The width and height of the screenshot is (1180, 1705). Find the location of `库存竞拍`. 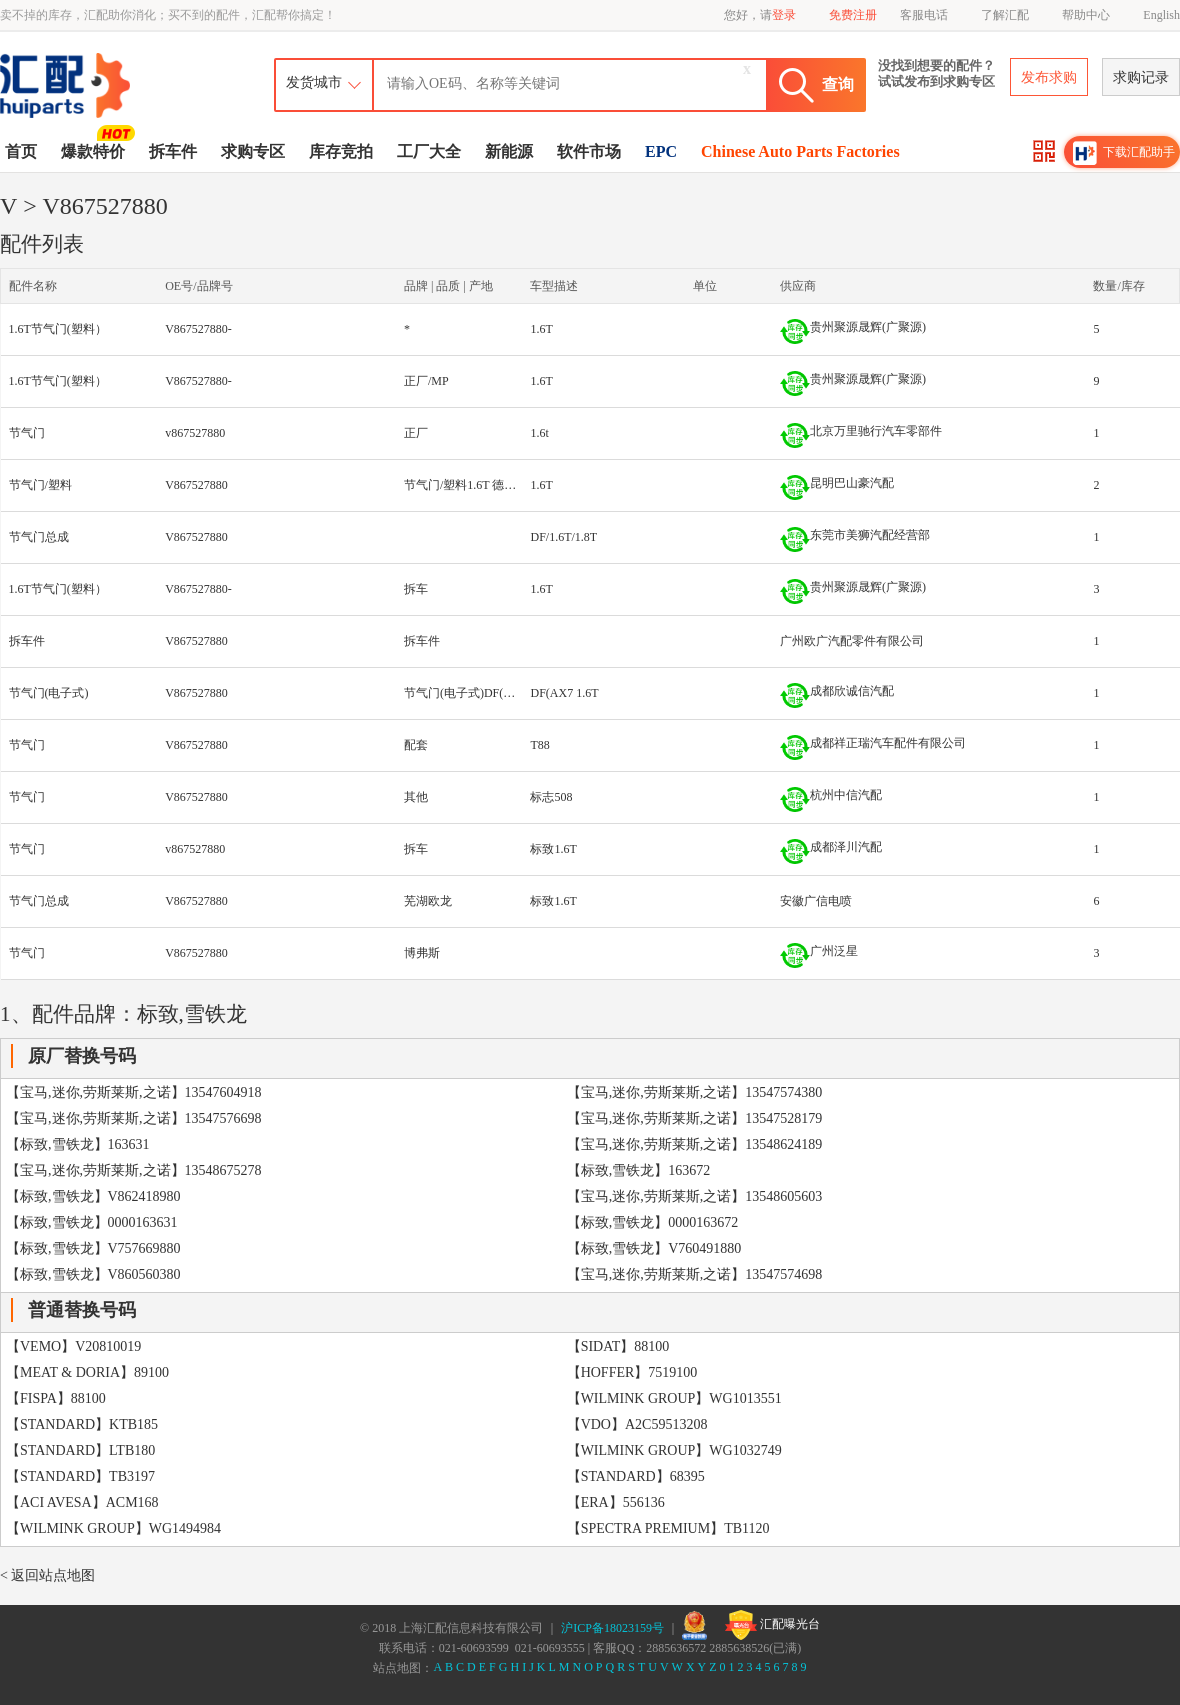

库存竞拍 is located at coordinates (341, 151).